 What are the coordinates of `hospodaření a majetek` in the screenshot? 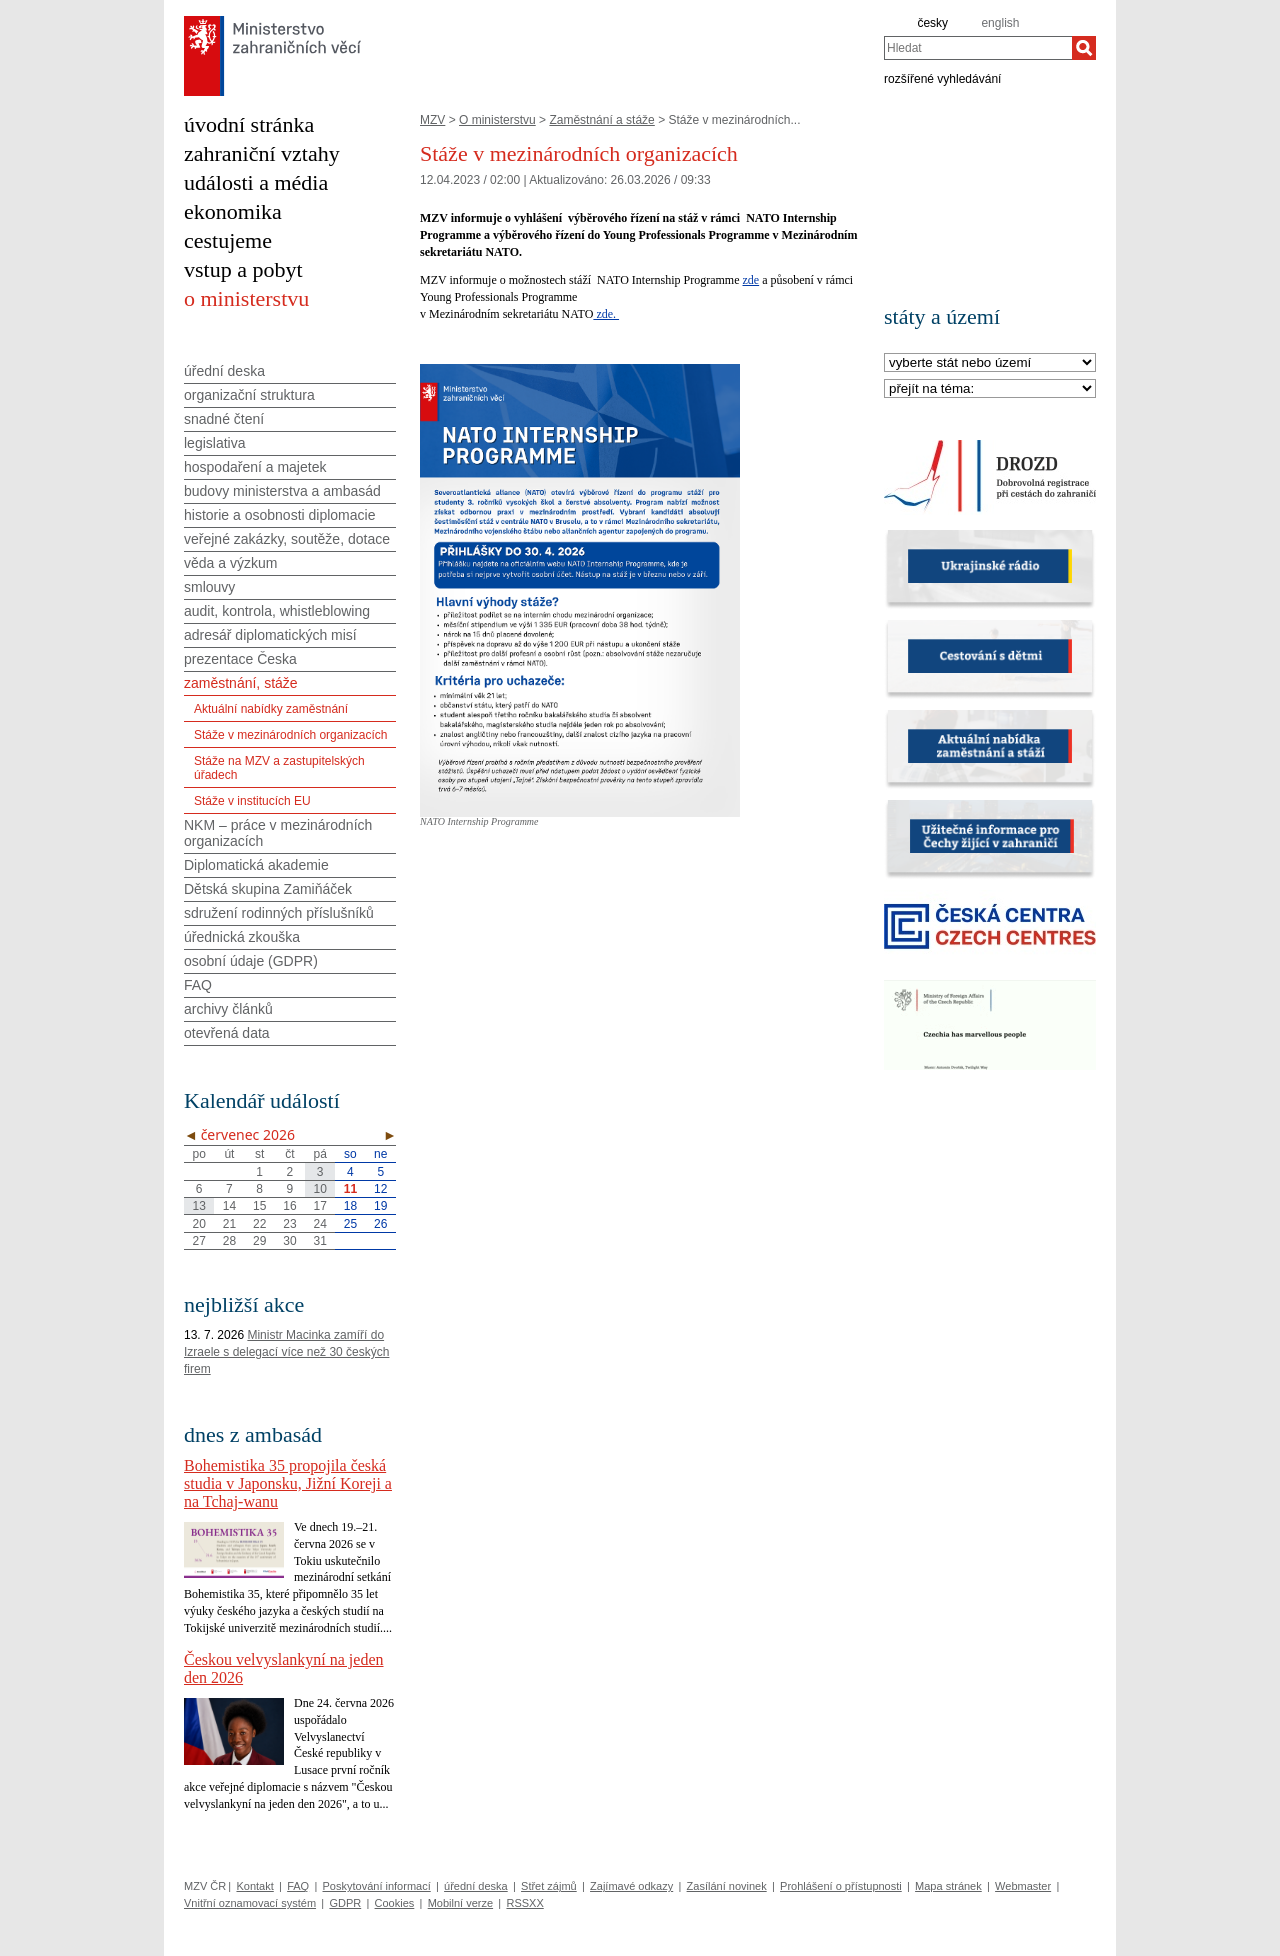 It's located at (255, 467).